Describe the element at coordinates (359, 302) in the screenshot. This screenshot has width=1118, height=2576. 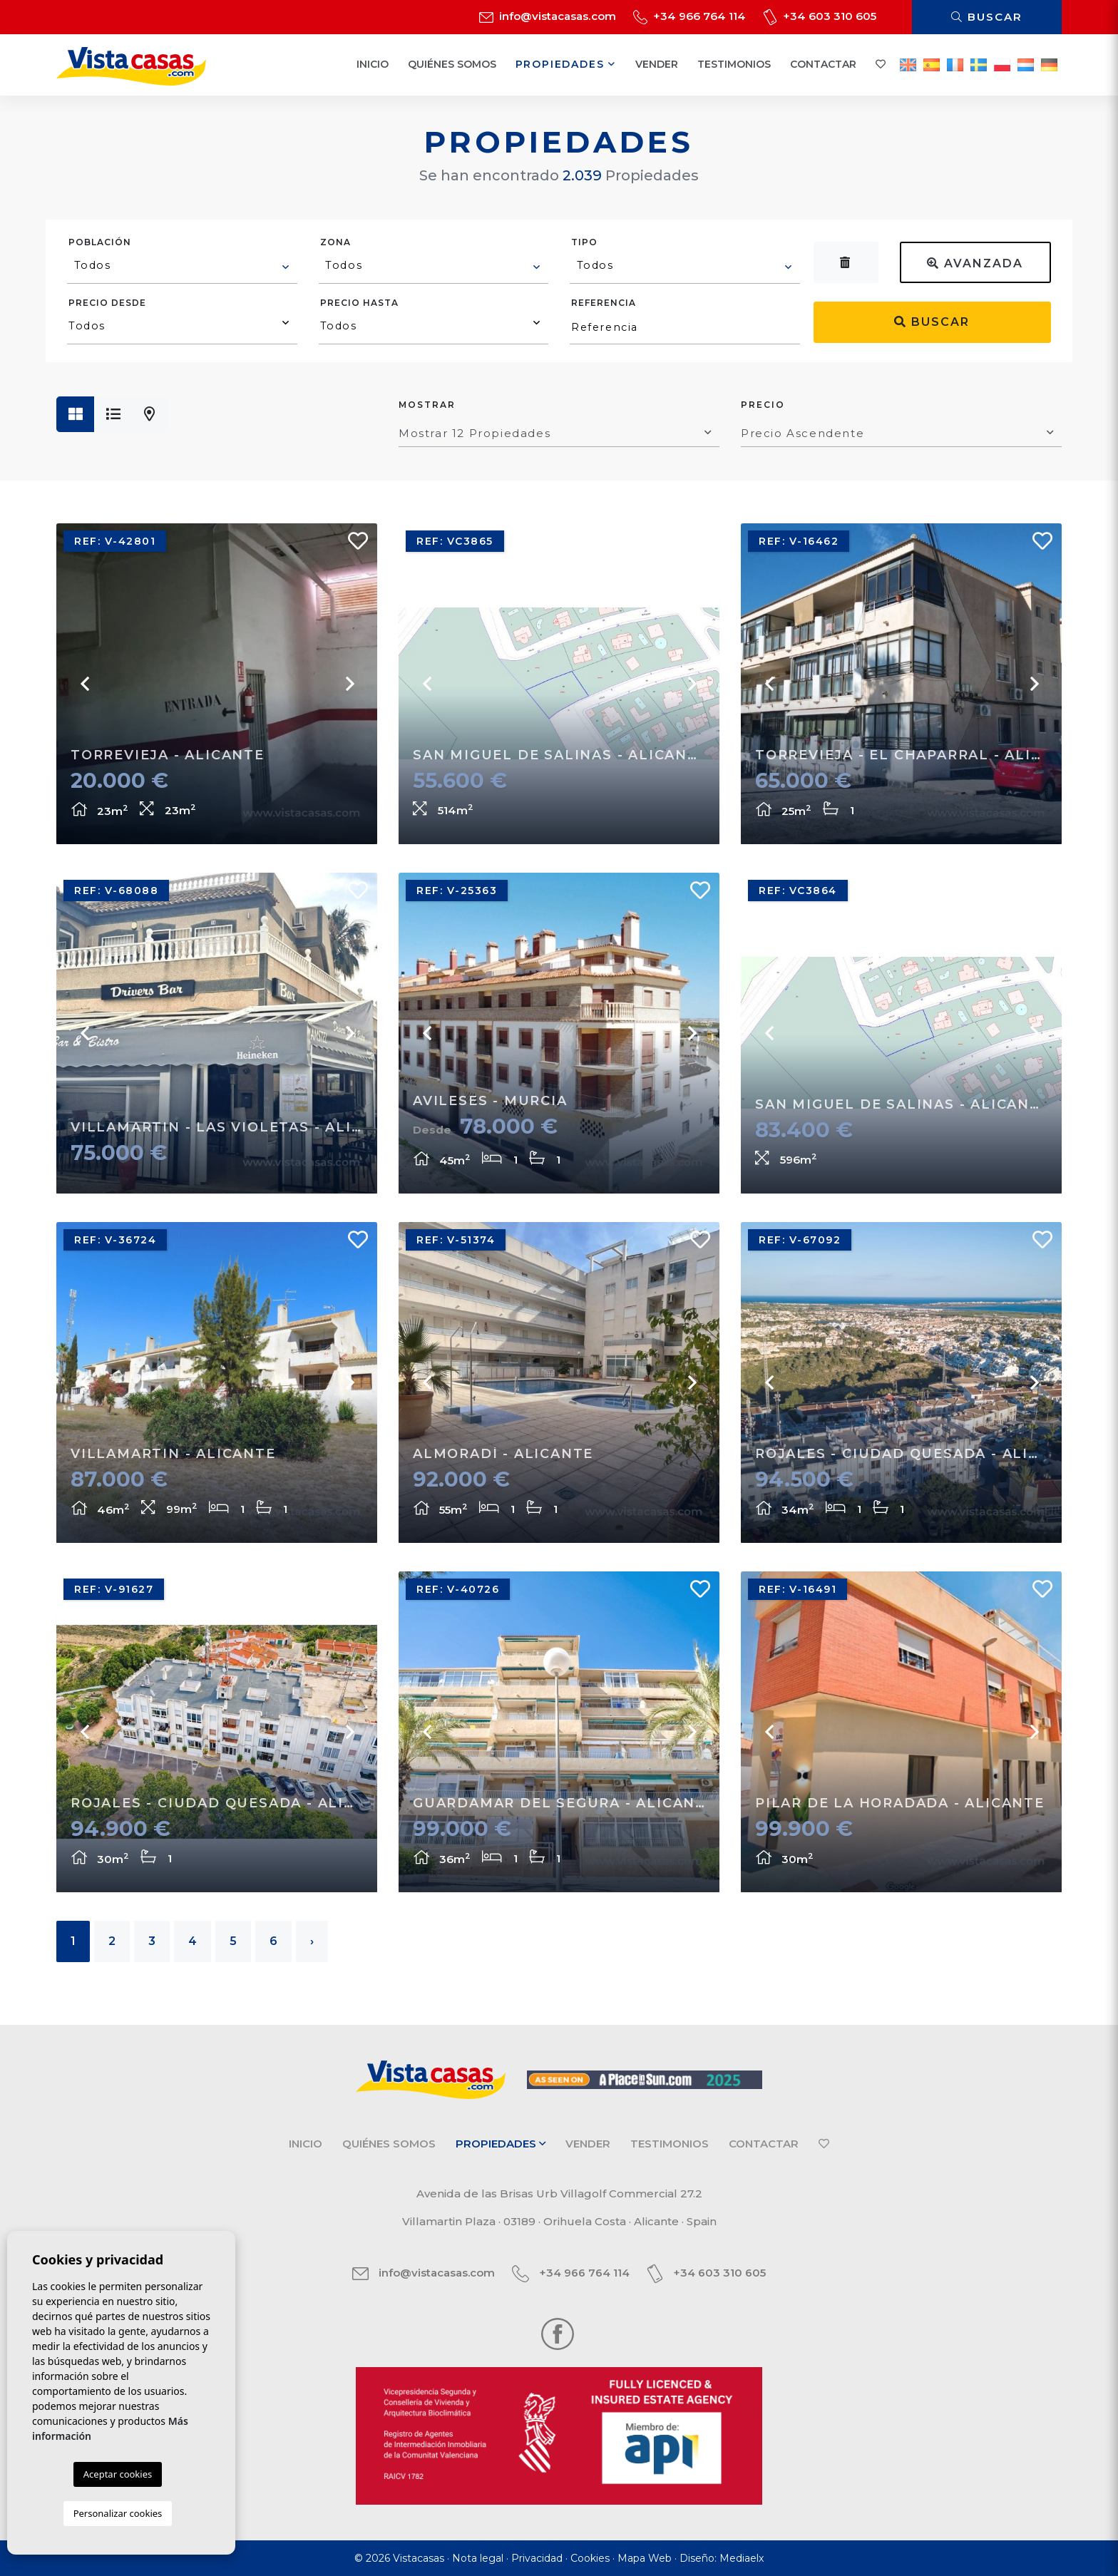
I see `Precio hasta` at that location.